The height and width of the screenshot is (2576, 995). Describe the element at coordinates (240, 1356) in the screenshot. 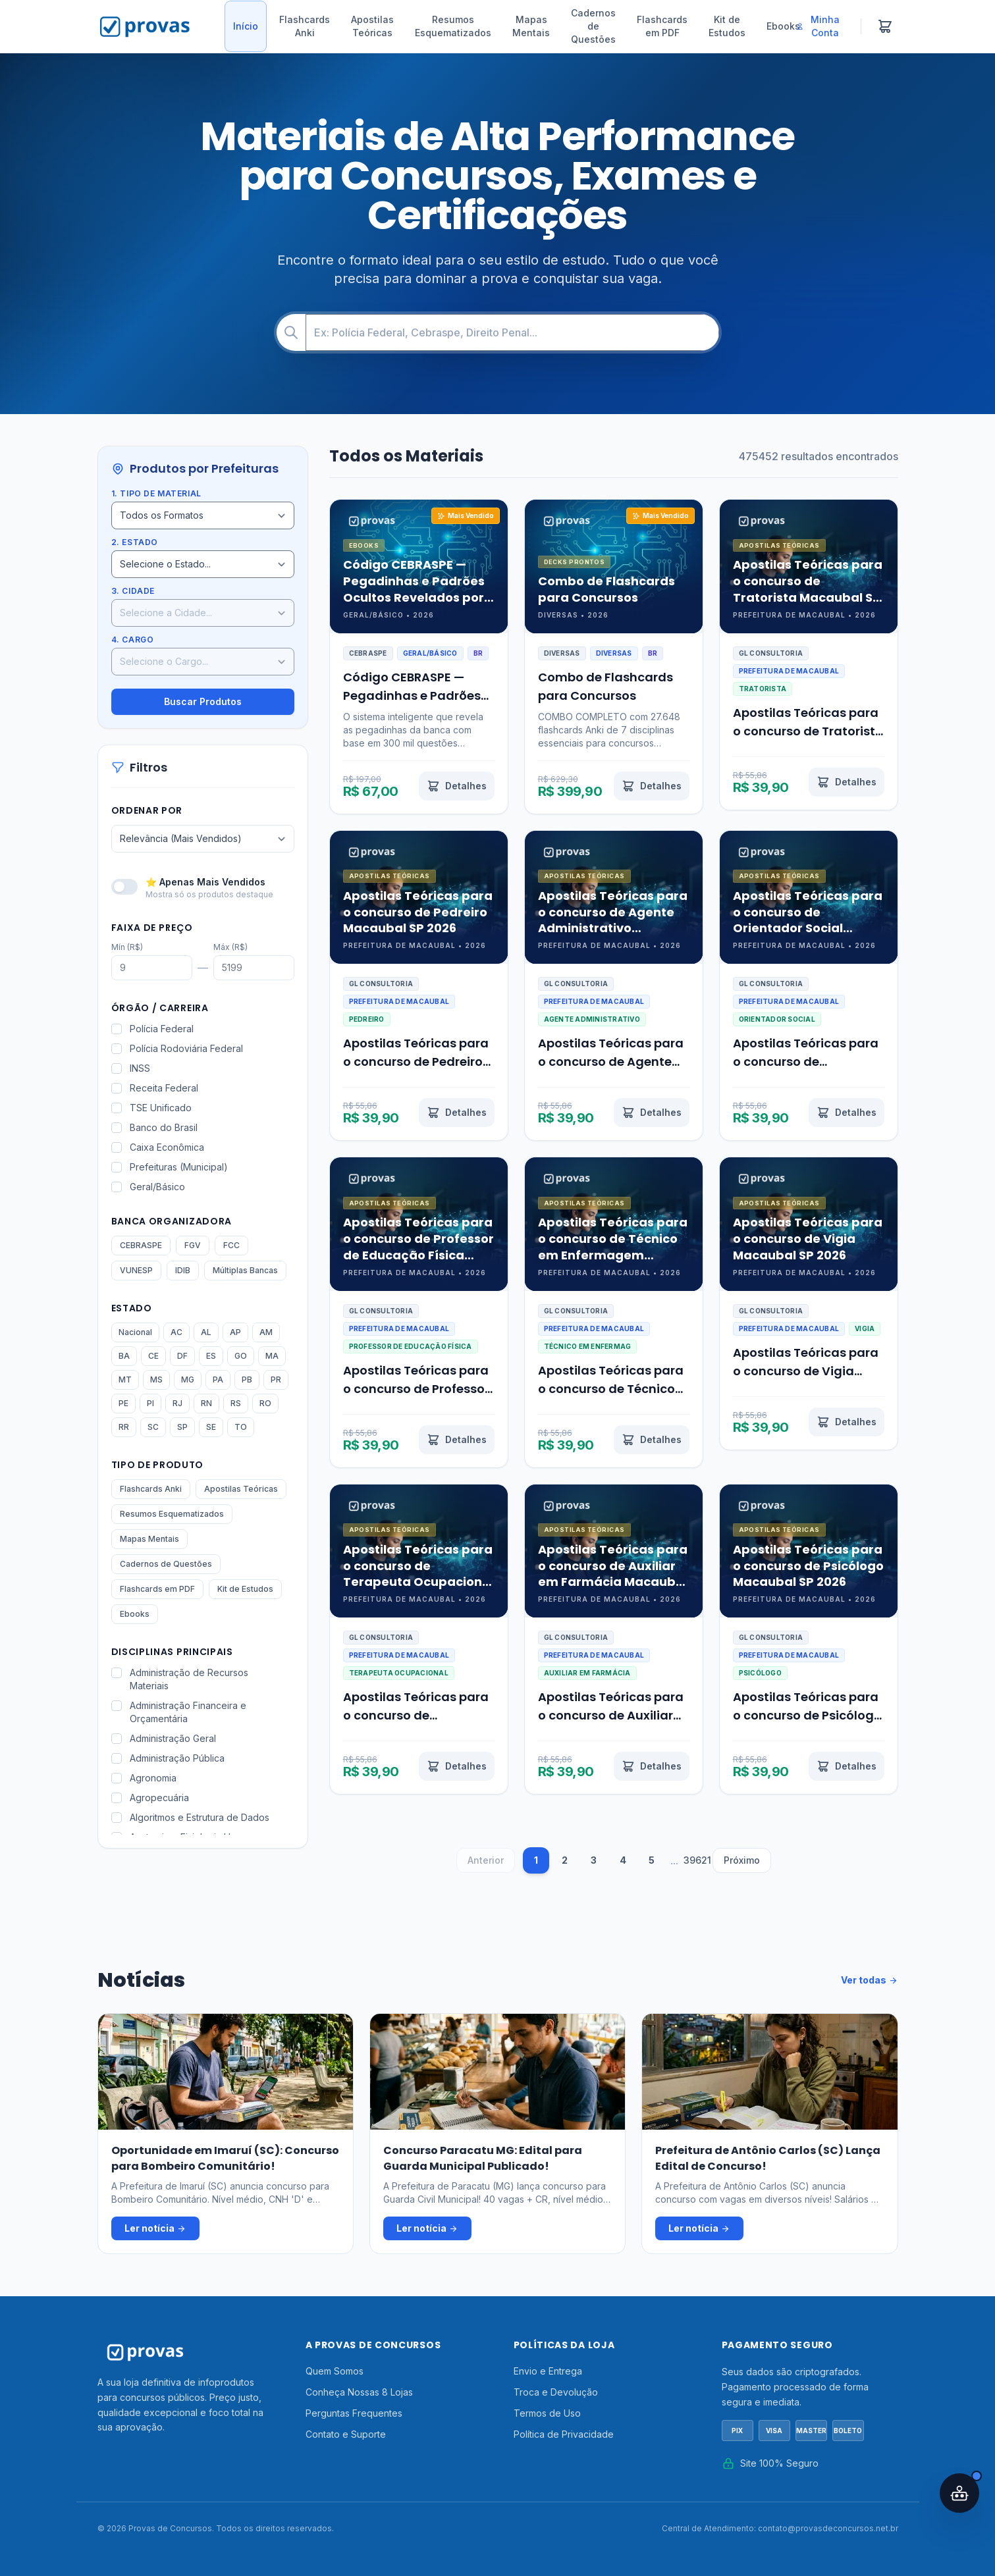

I see `GO` at that location.